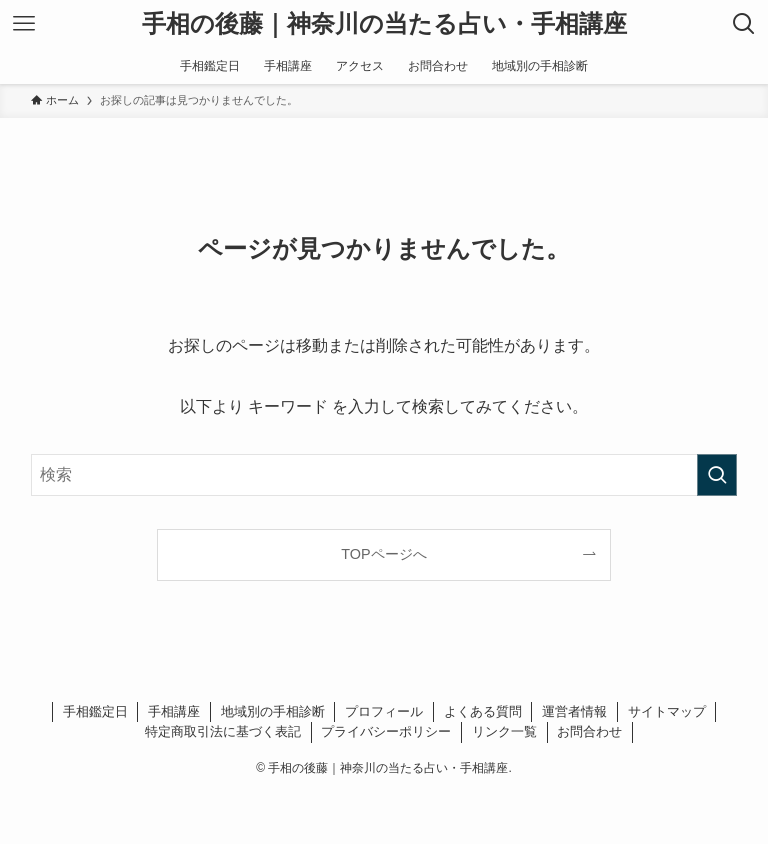 This screenshot has height=844, width=768. What do you see at coordinates (386, 731) in the screenshot?
I see `プライバシーポリシー` at bounding box center [386, 731].